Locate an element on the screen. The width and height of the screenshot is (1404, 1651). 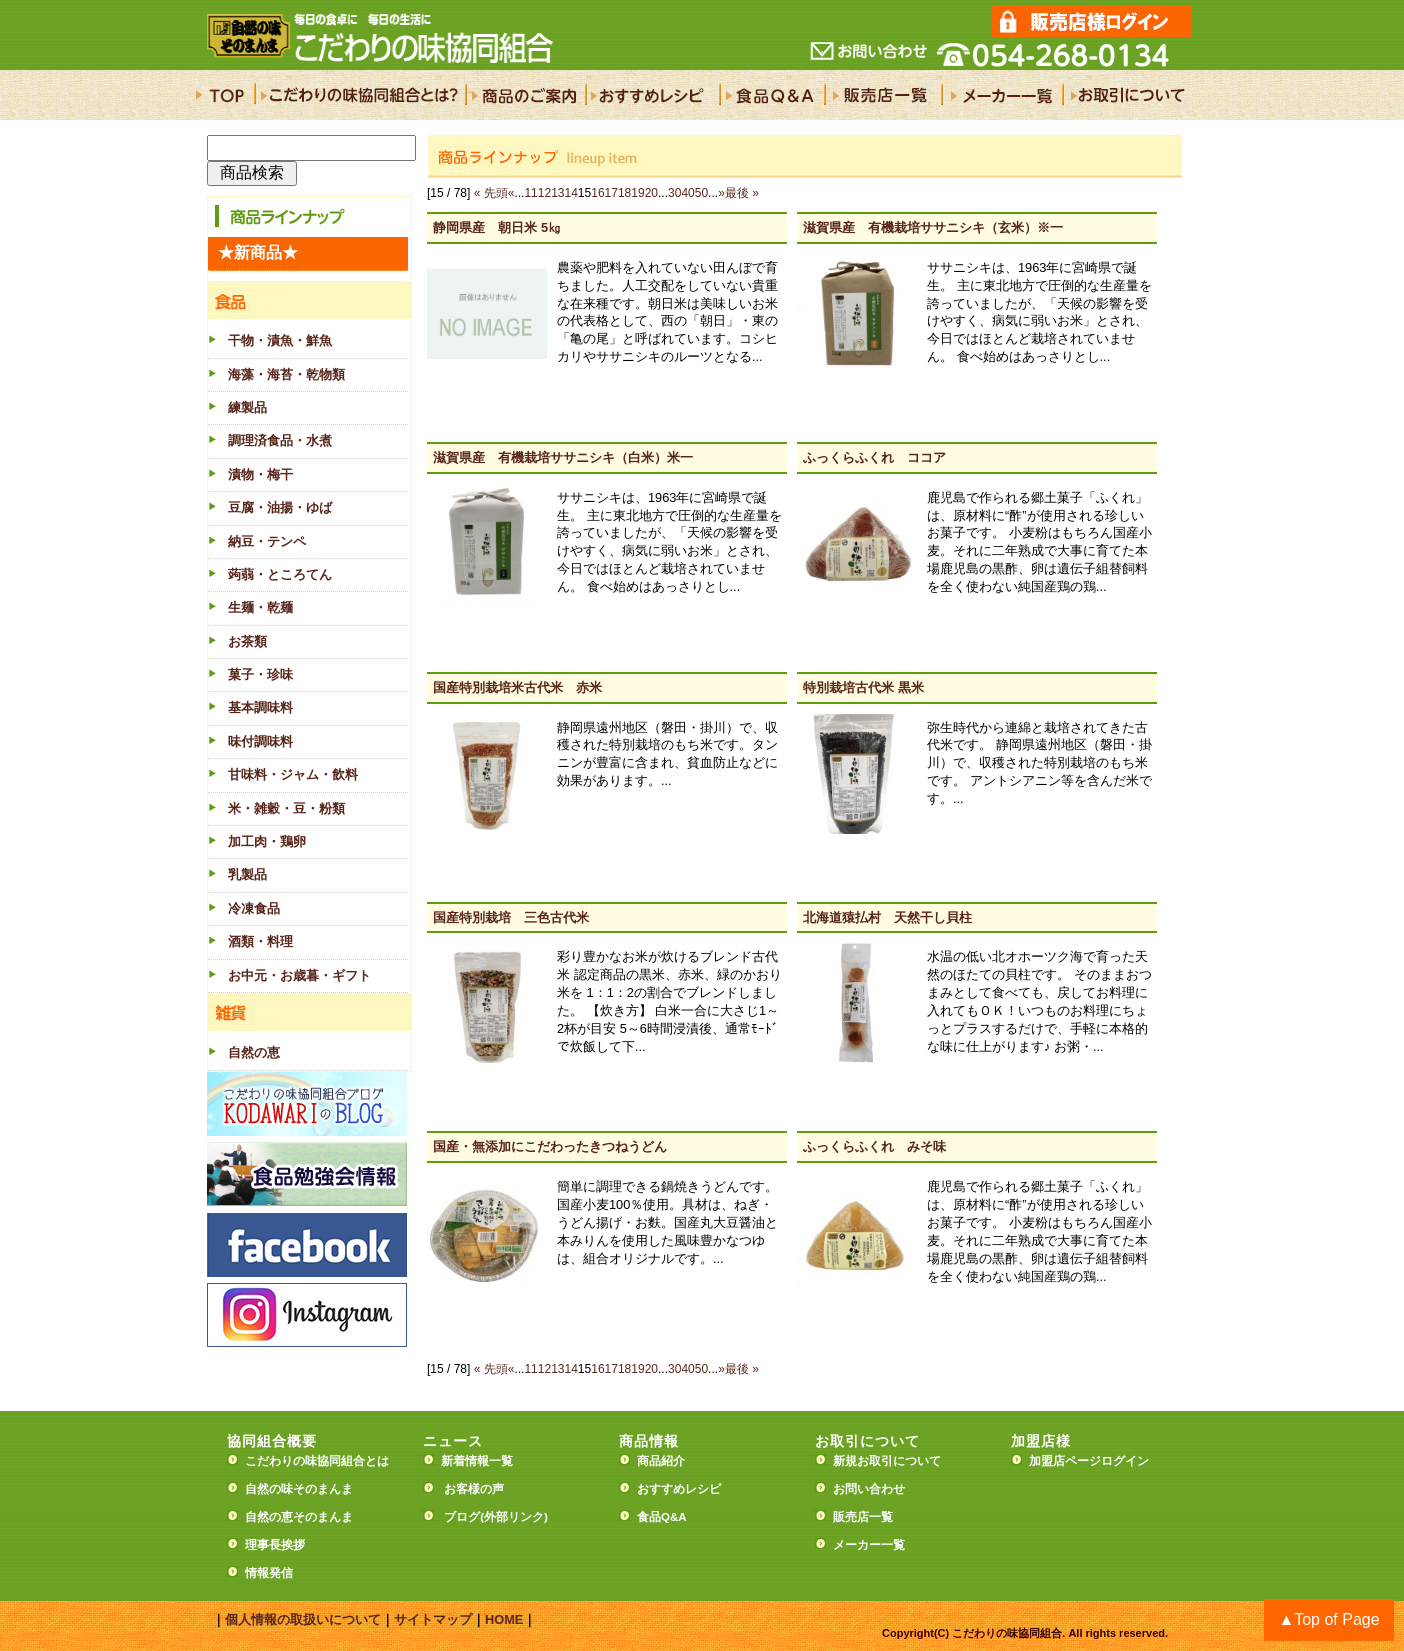
12 is located at coordinates (544, 193).